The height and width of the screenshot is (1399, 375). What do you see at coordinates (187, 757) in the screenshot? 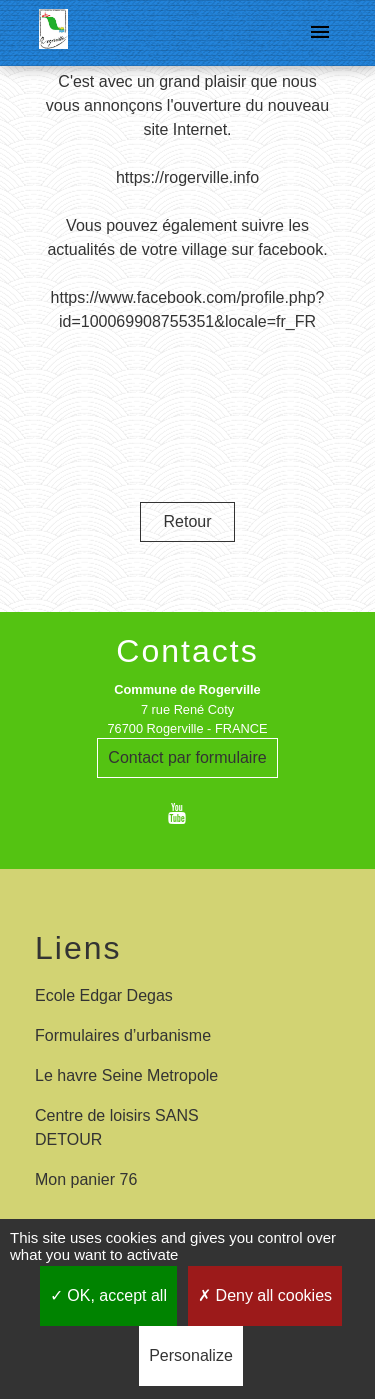
I see `Contact par formulaire` at bounding box center [187, 757].